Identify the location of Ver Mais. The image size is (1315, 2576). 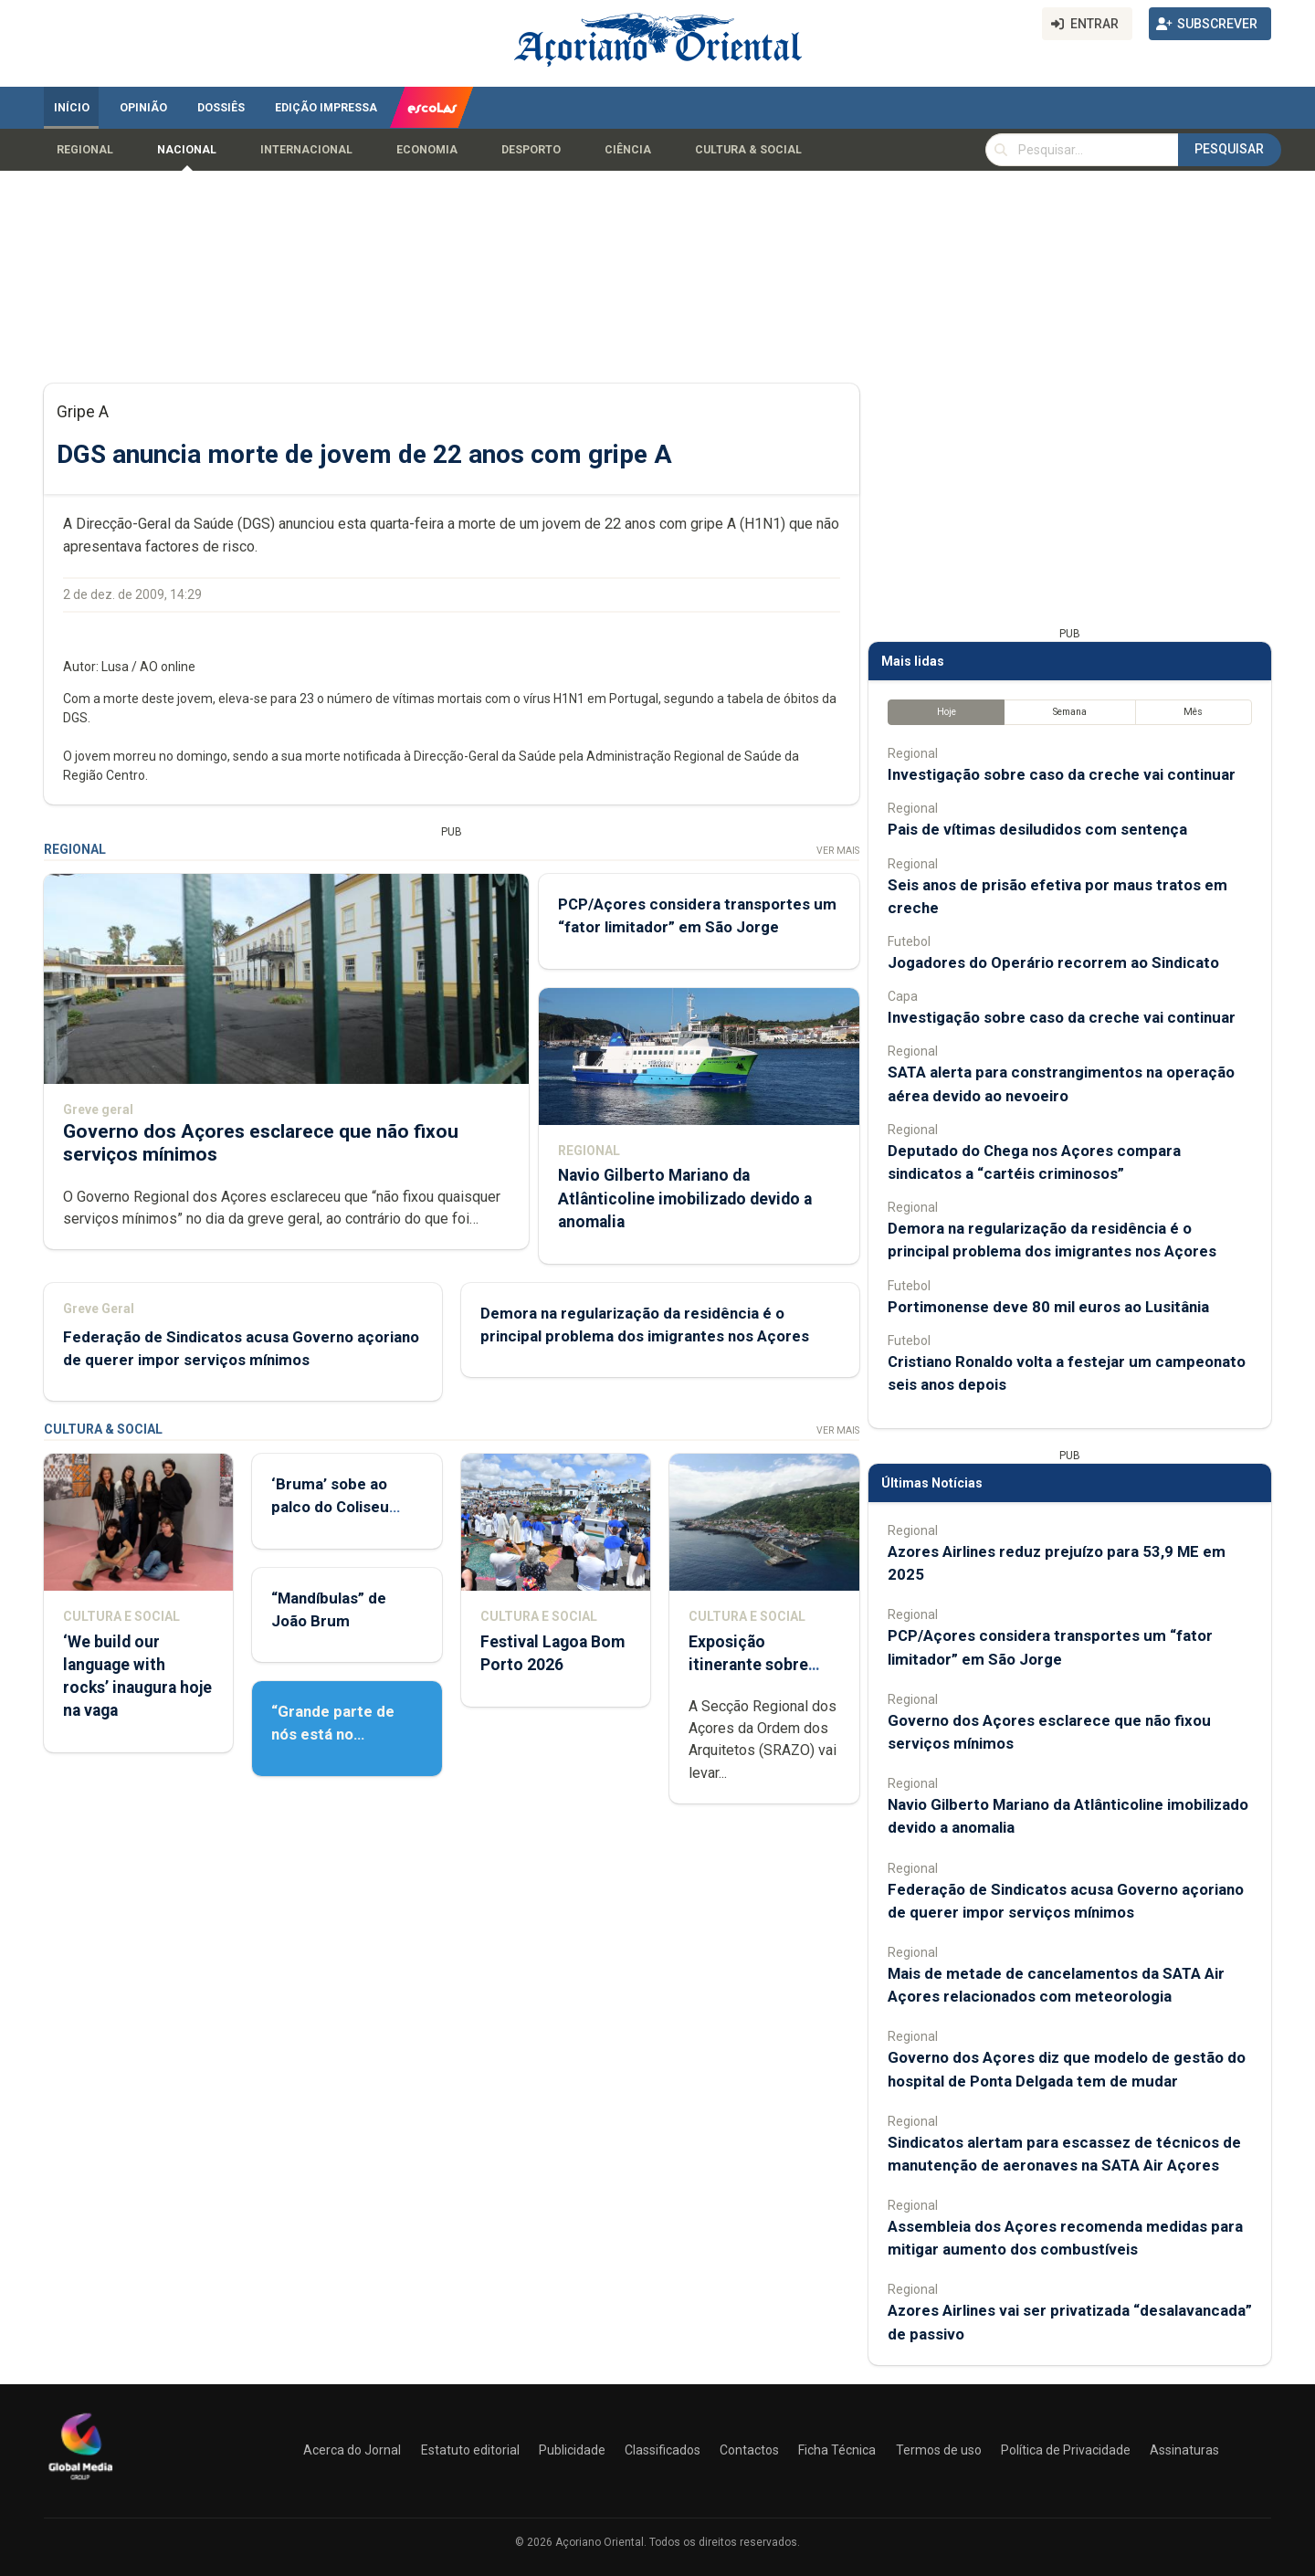
(837, 851).